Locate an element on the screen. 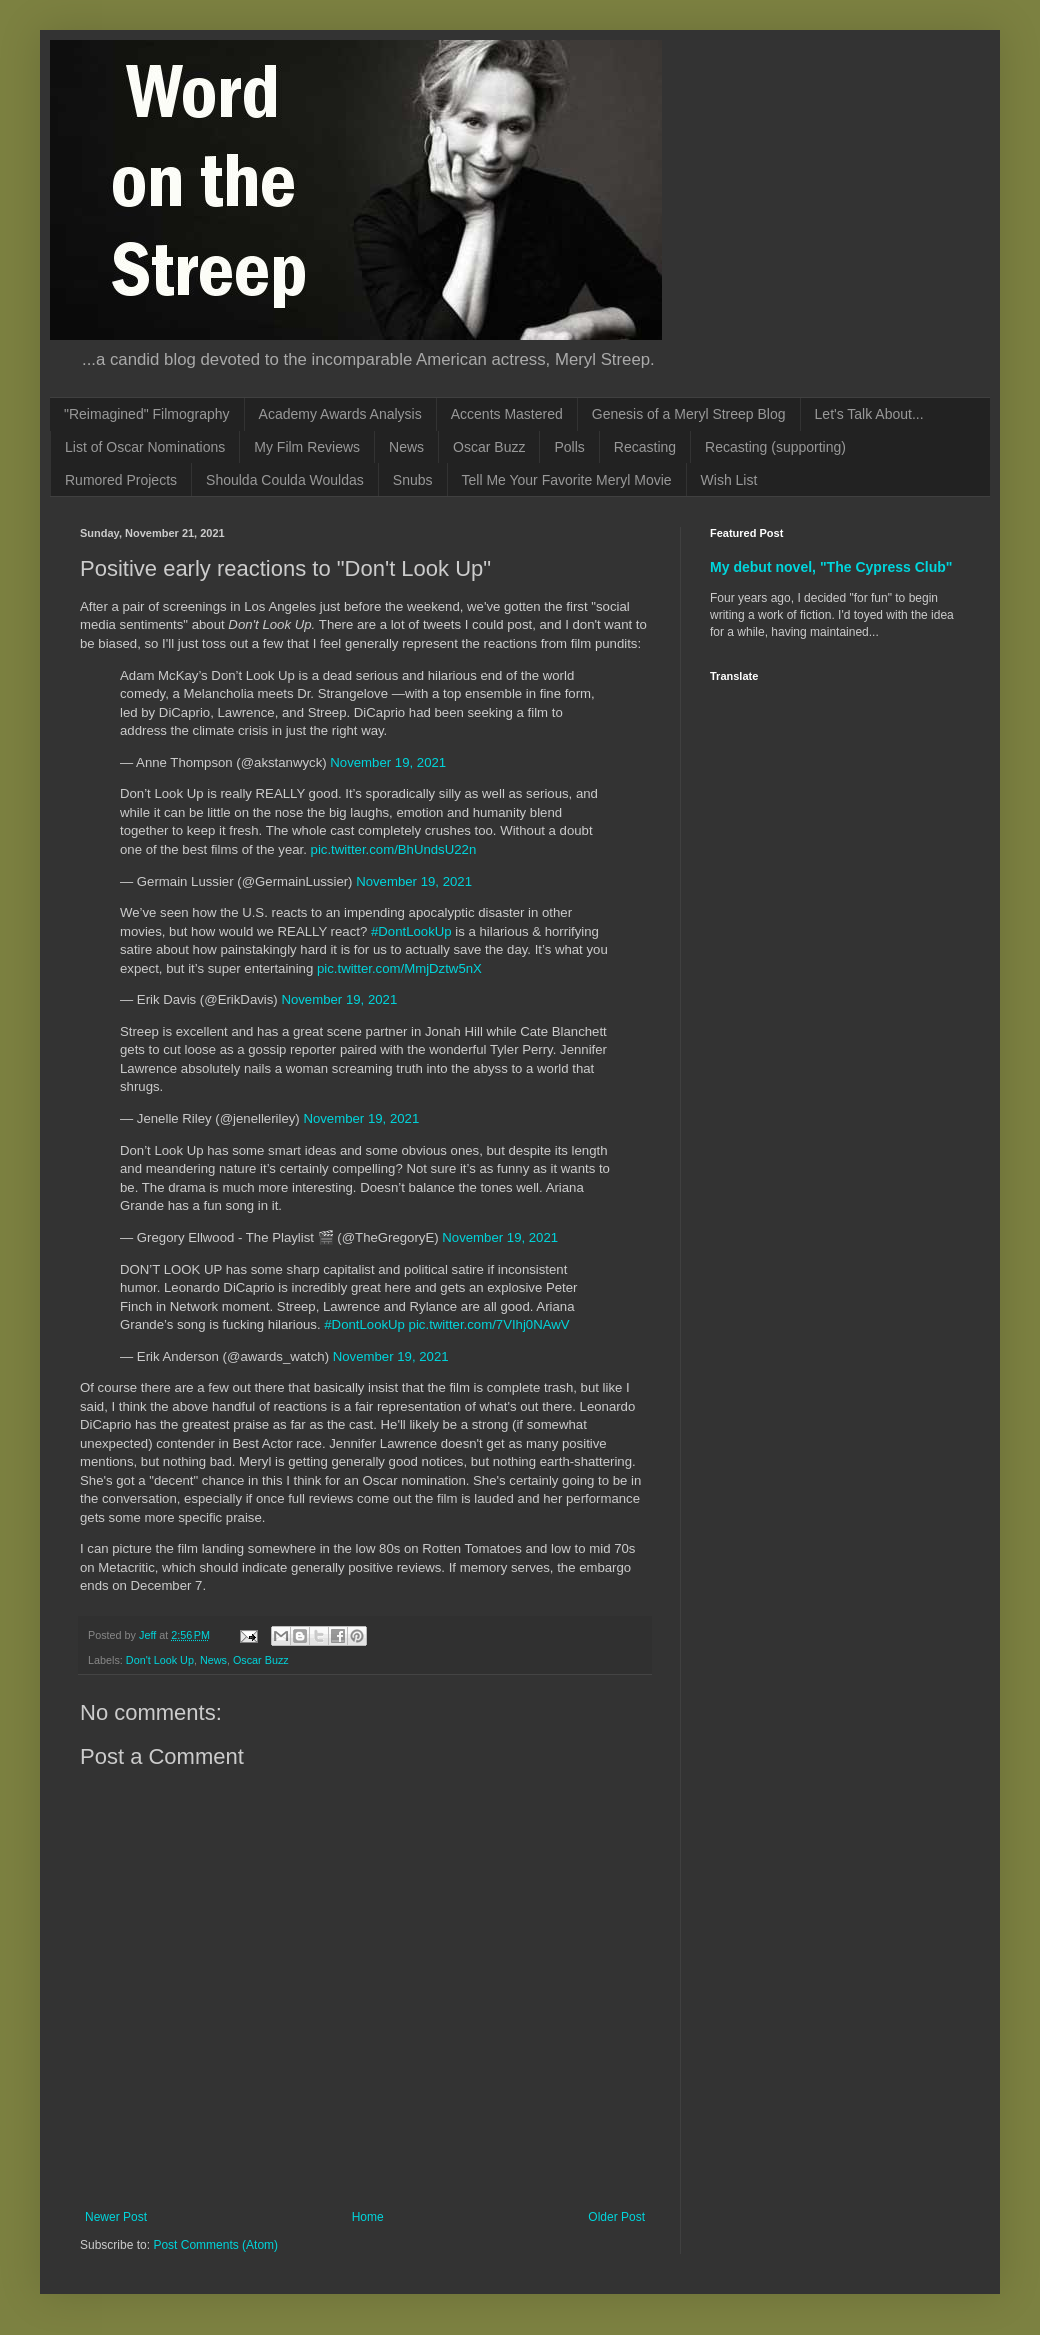 The image size is (1040, 2335). Accents Mastered is located at coordinates (507, 414).